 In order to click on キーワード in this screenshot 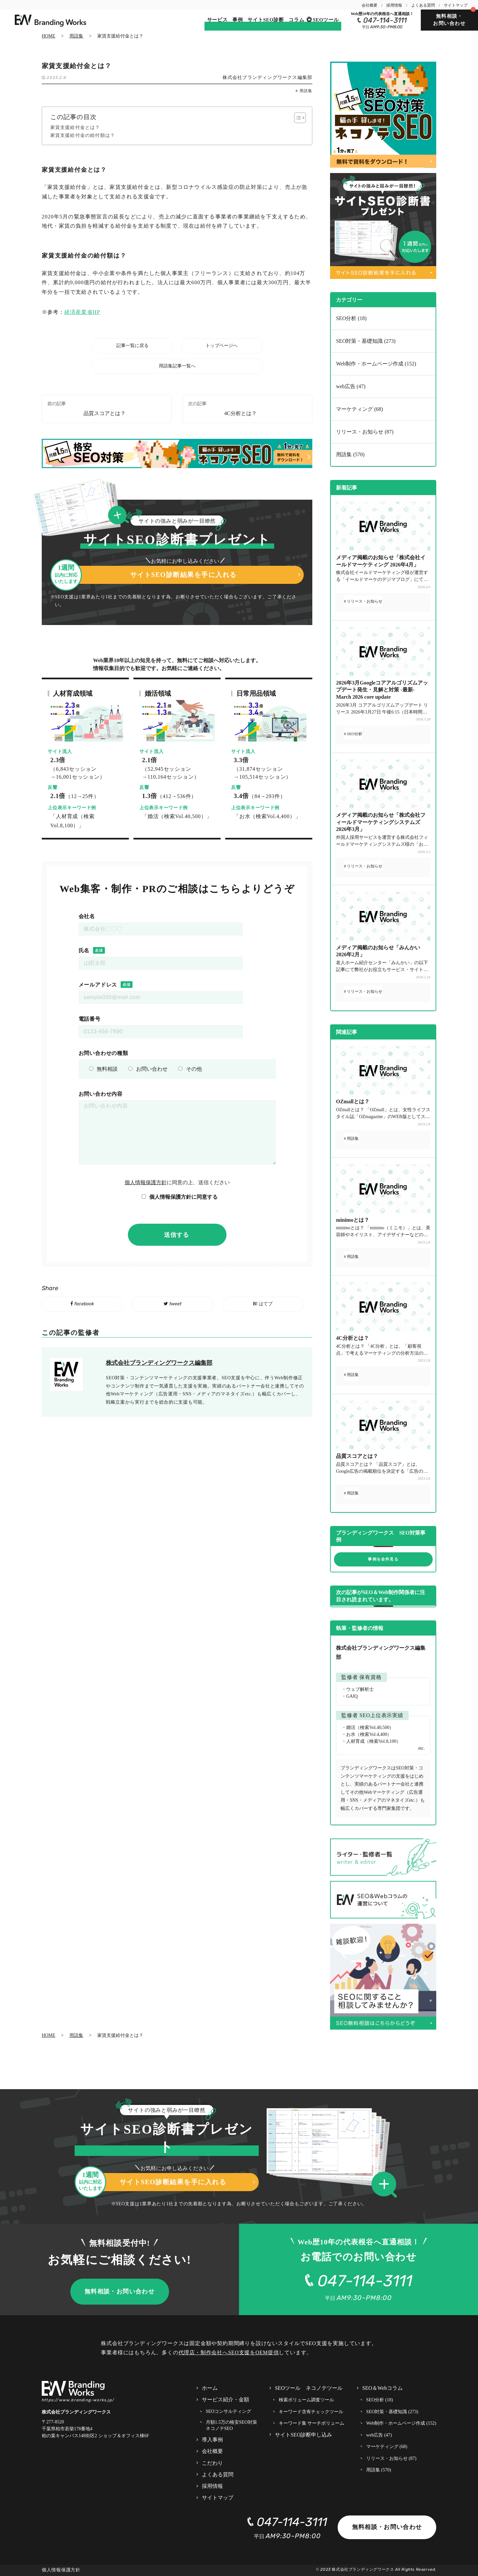, I will do `click(311, 2411)`.